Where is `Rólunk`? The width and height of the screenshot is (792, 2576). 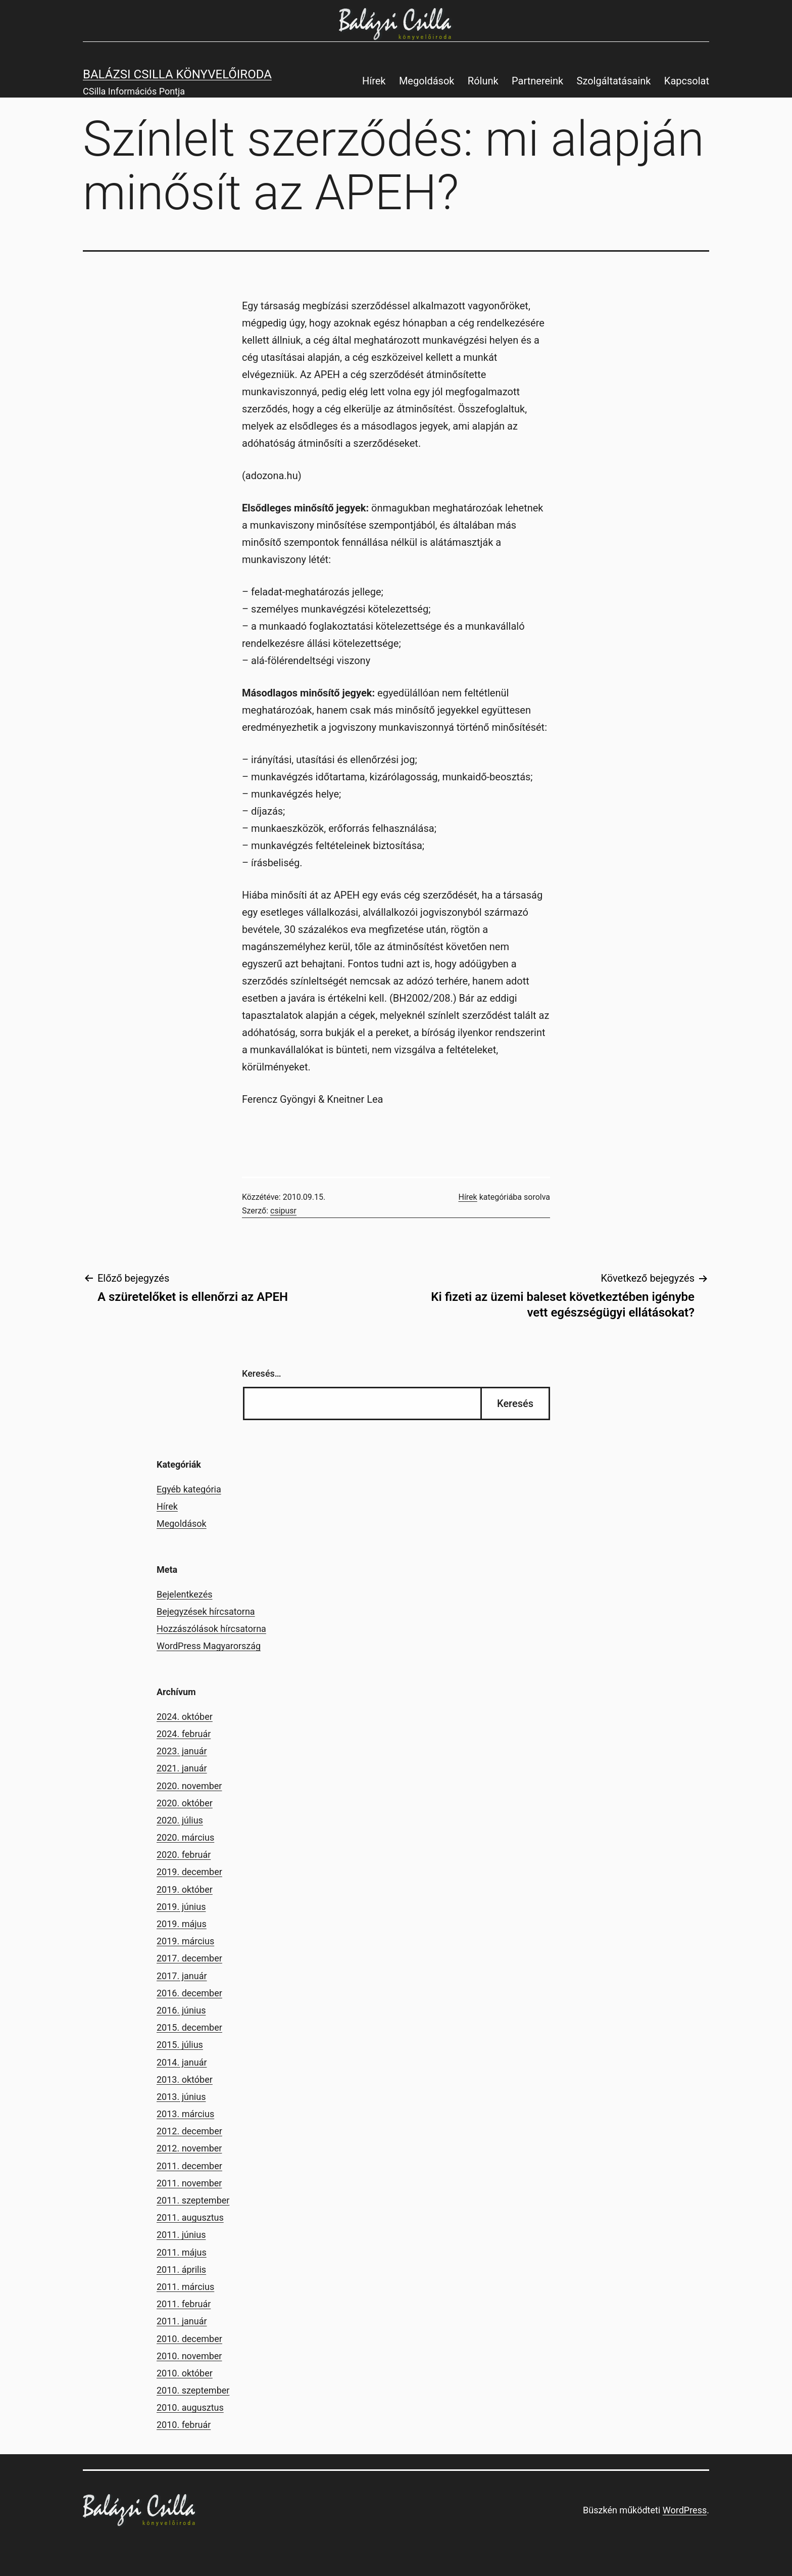 Rólunk is located at coordinates (483, 81).